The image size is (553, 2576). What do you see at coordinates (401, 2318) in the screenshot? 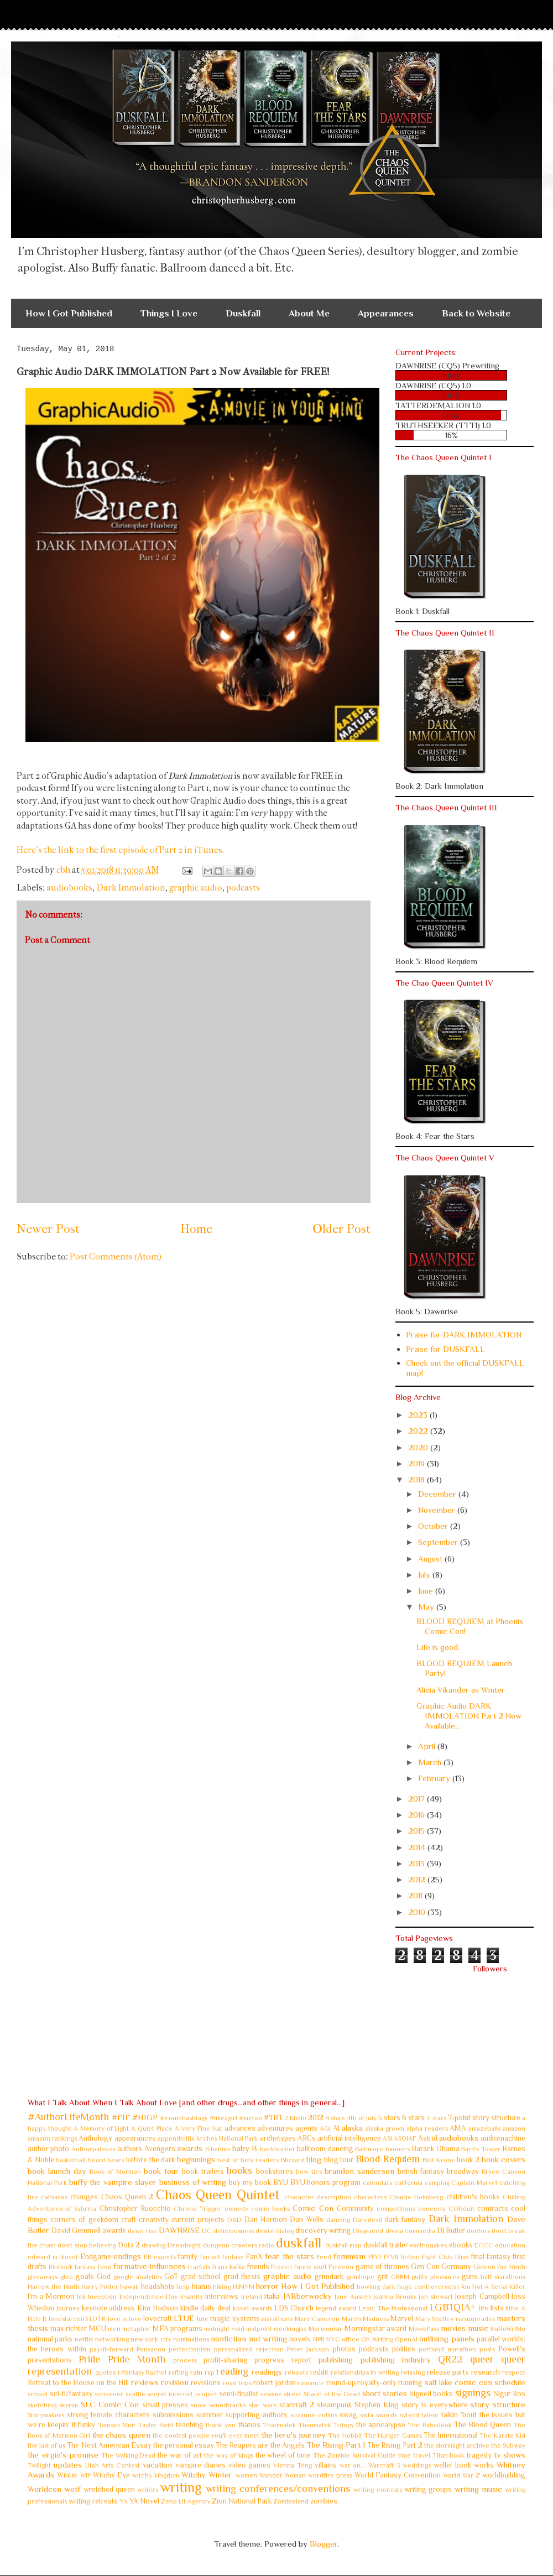
I see `Marvel` at bounding box center [401, 2318].